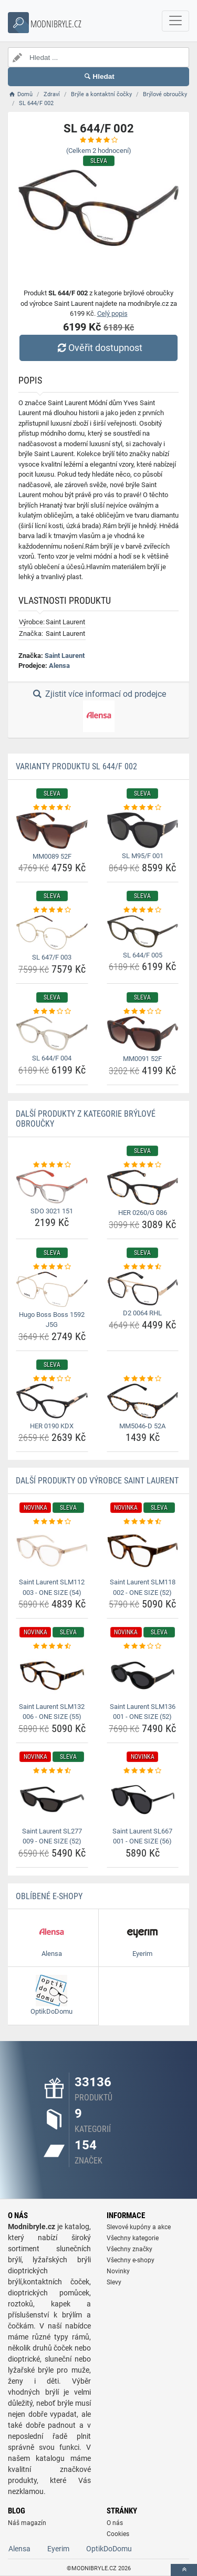  Describe the element at coordinates (143, 1379) in the screenshot. I see `[mm5046-d-52a-rating]` at that location.